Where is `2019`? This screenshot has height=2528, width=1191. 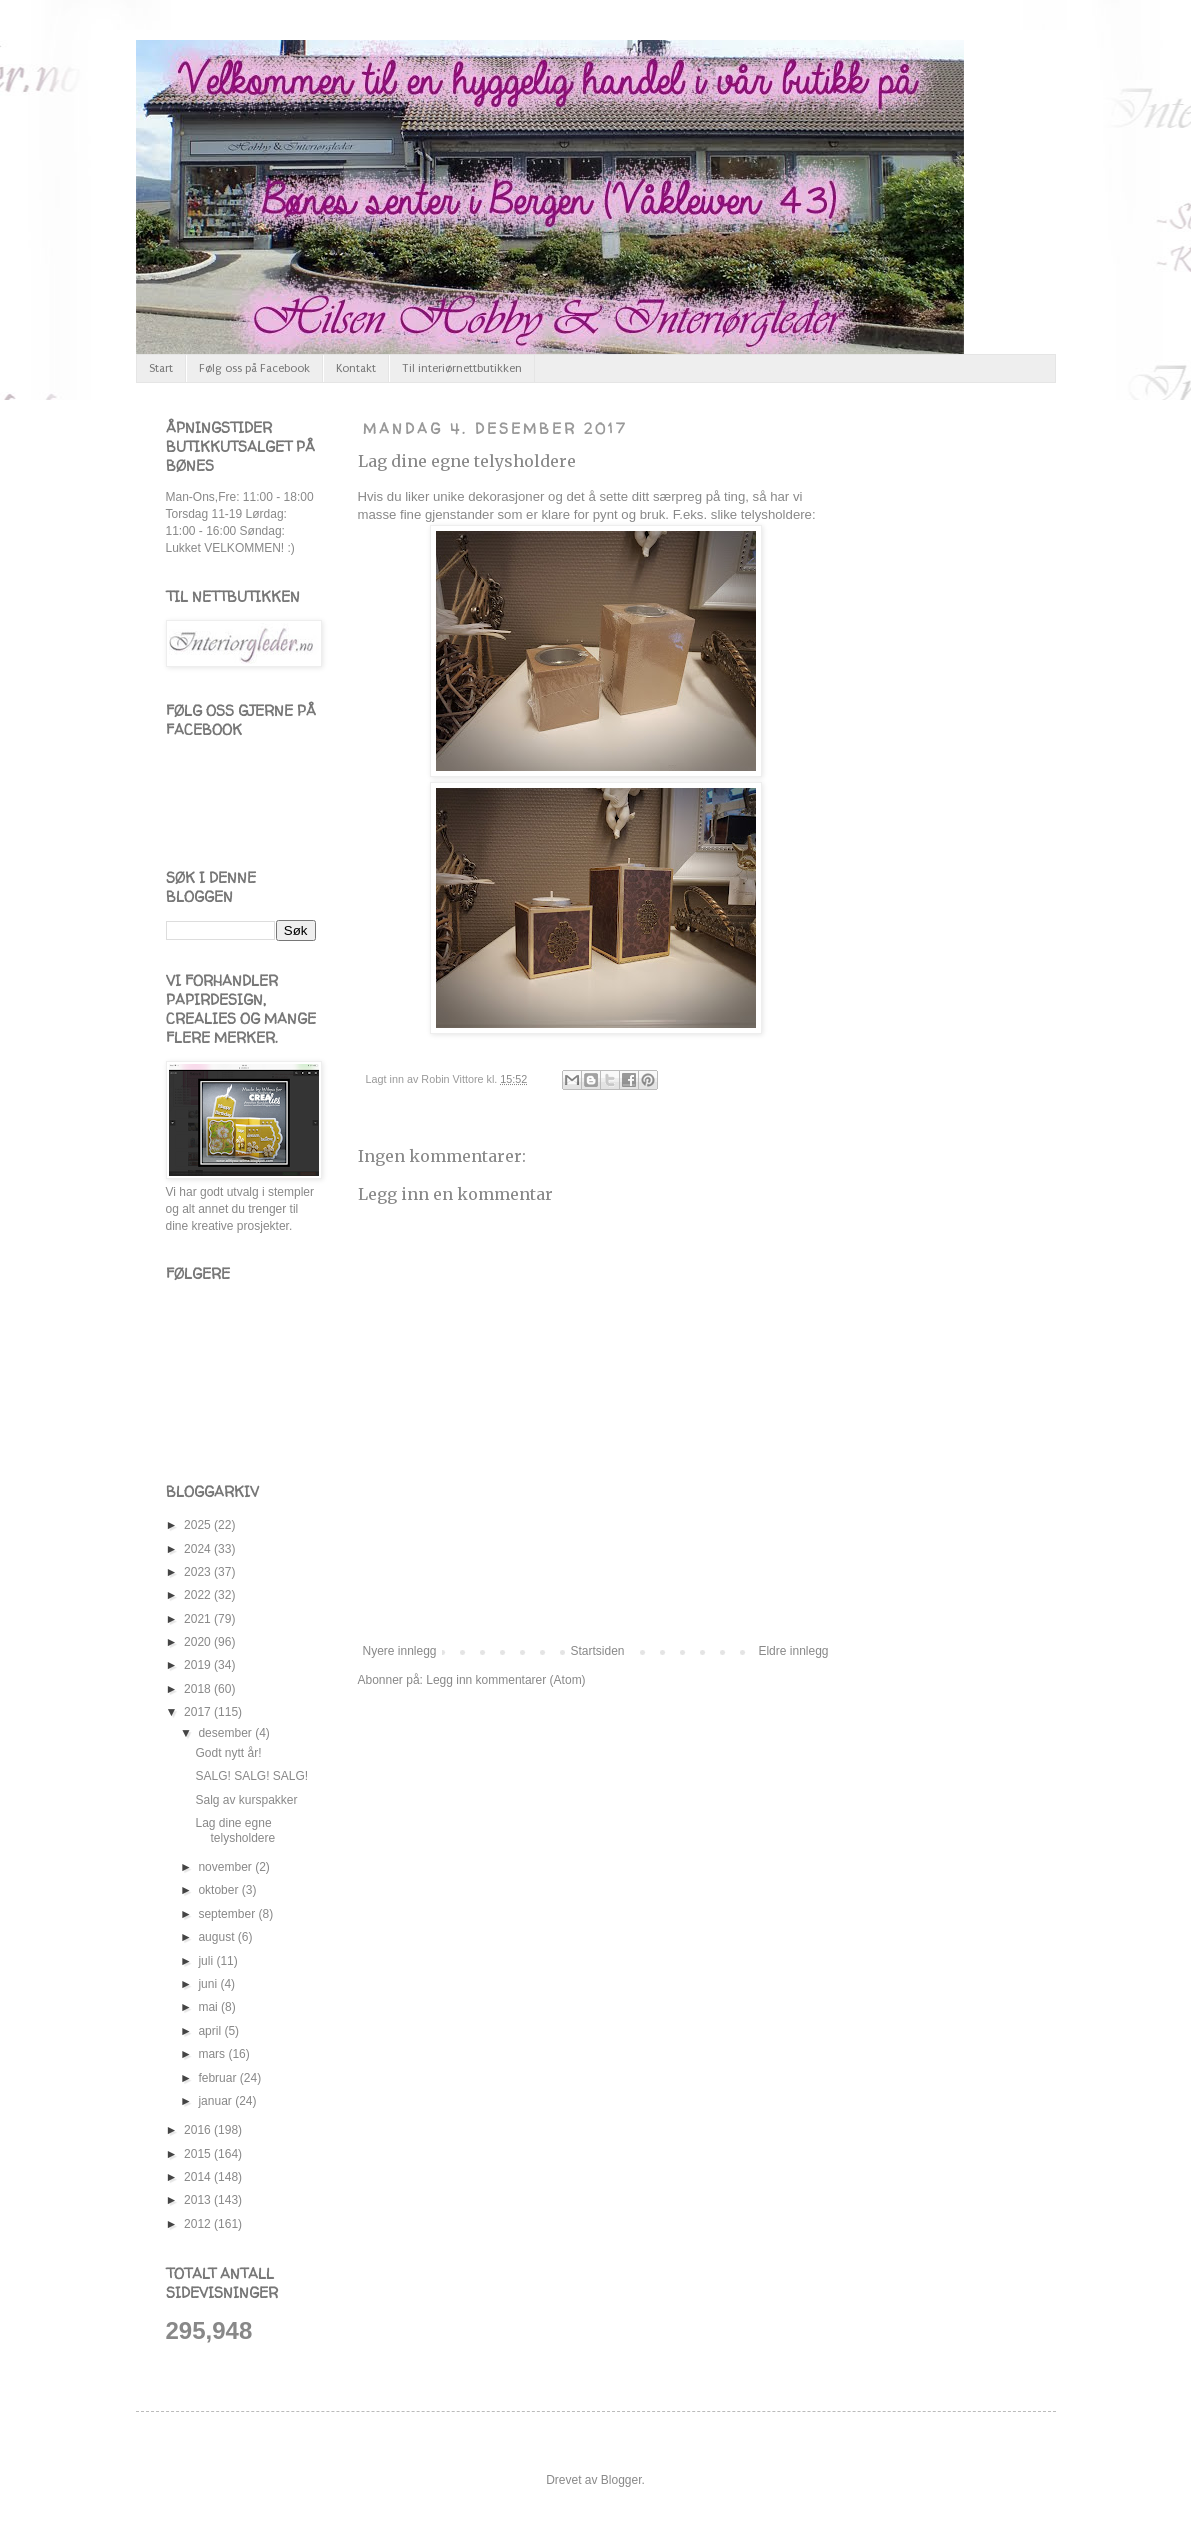 2019 is located at coordinates (199, 1665).